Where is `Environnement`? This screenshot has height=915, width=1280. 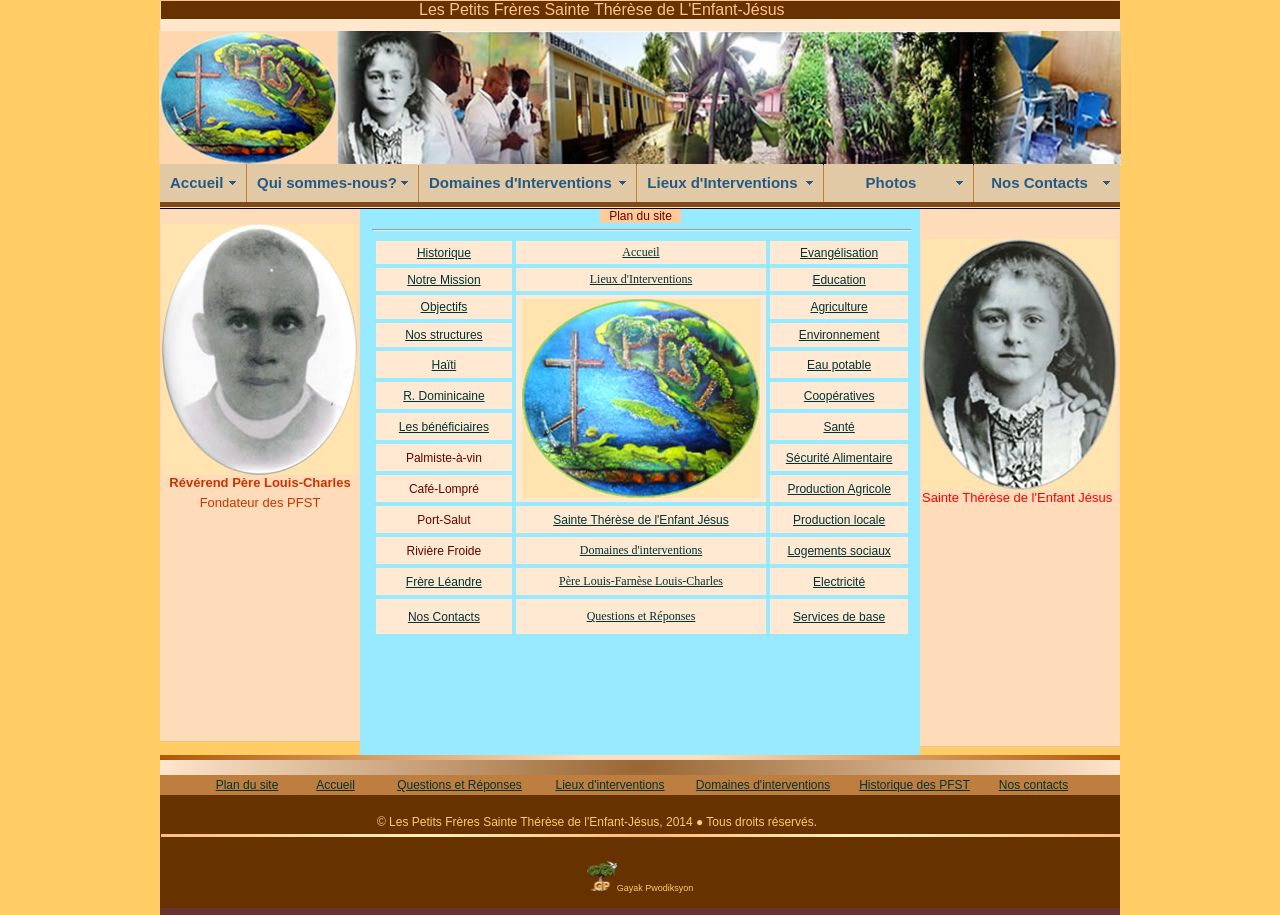
Environnement is located at coordinates (839, 335).